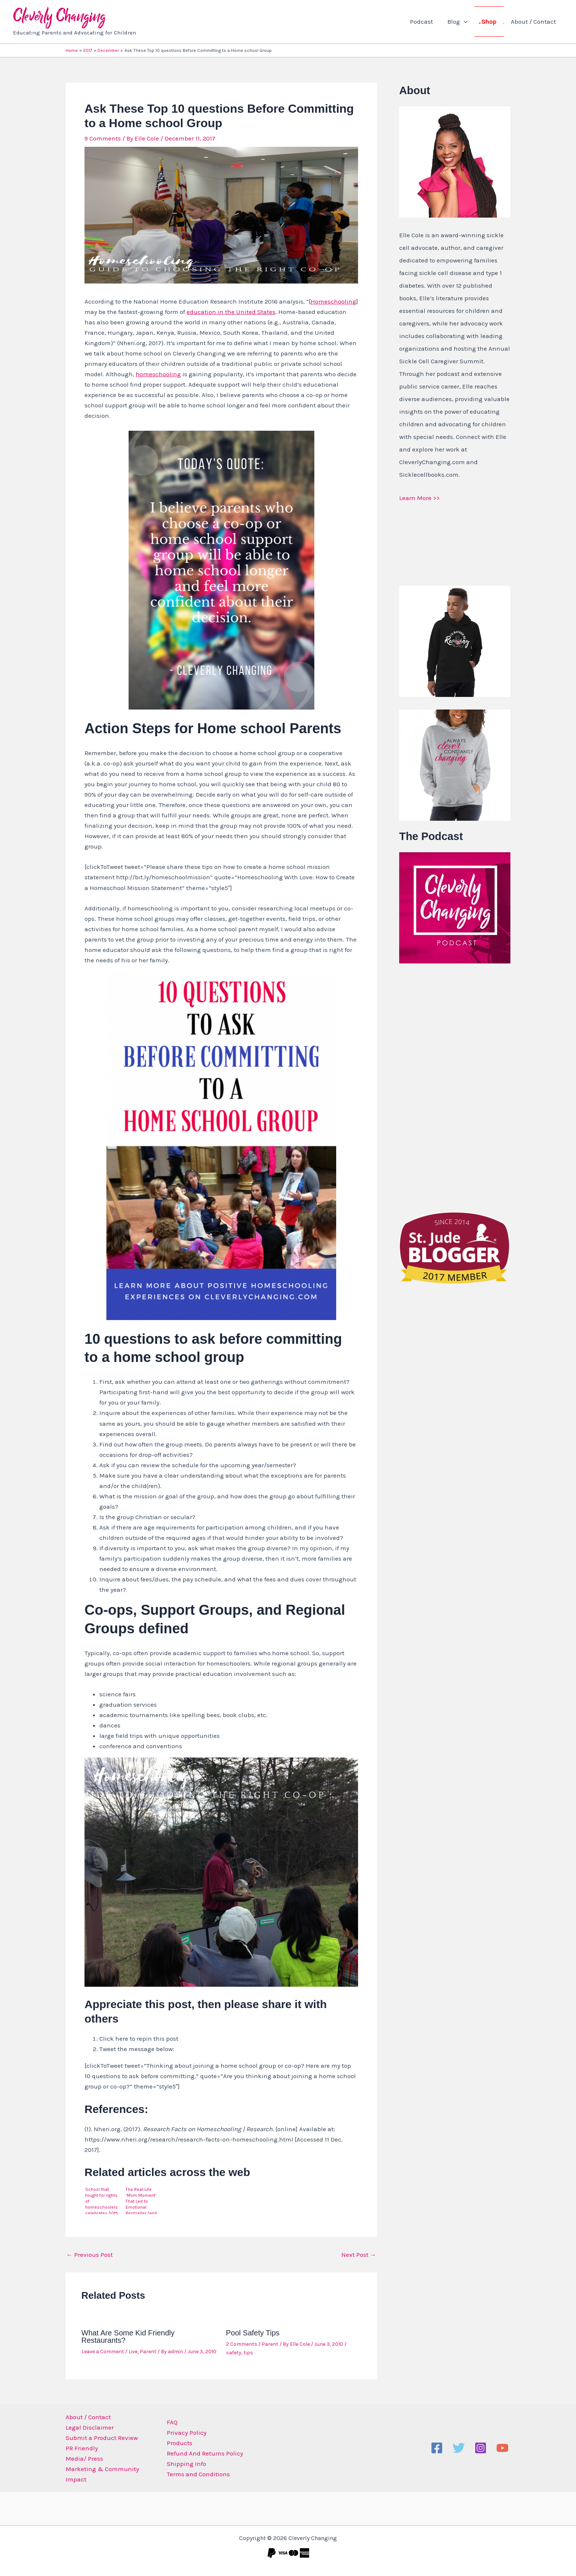 This screenshot has width=576, height=2576. What do you see at coordinates (534, 21) in the screenshot?
I see `About / Contact` at bounding box center [534, 21].